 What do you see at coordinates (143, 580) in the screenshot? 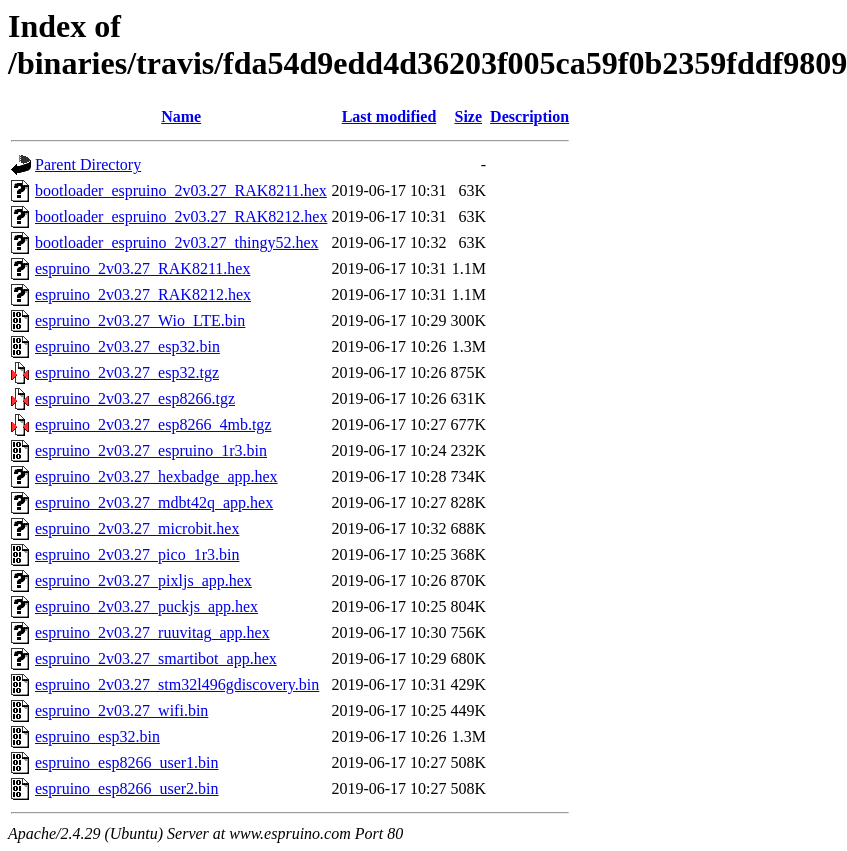
I see `espruino_2v03.27_pixljs_app.hex` at bounding box center [143, 580].